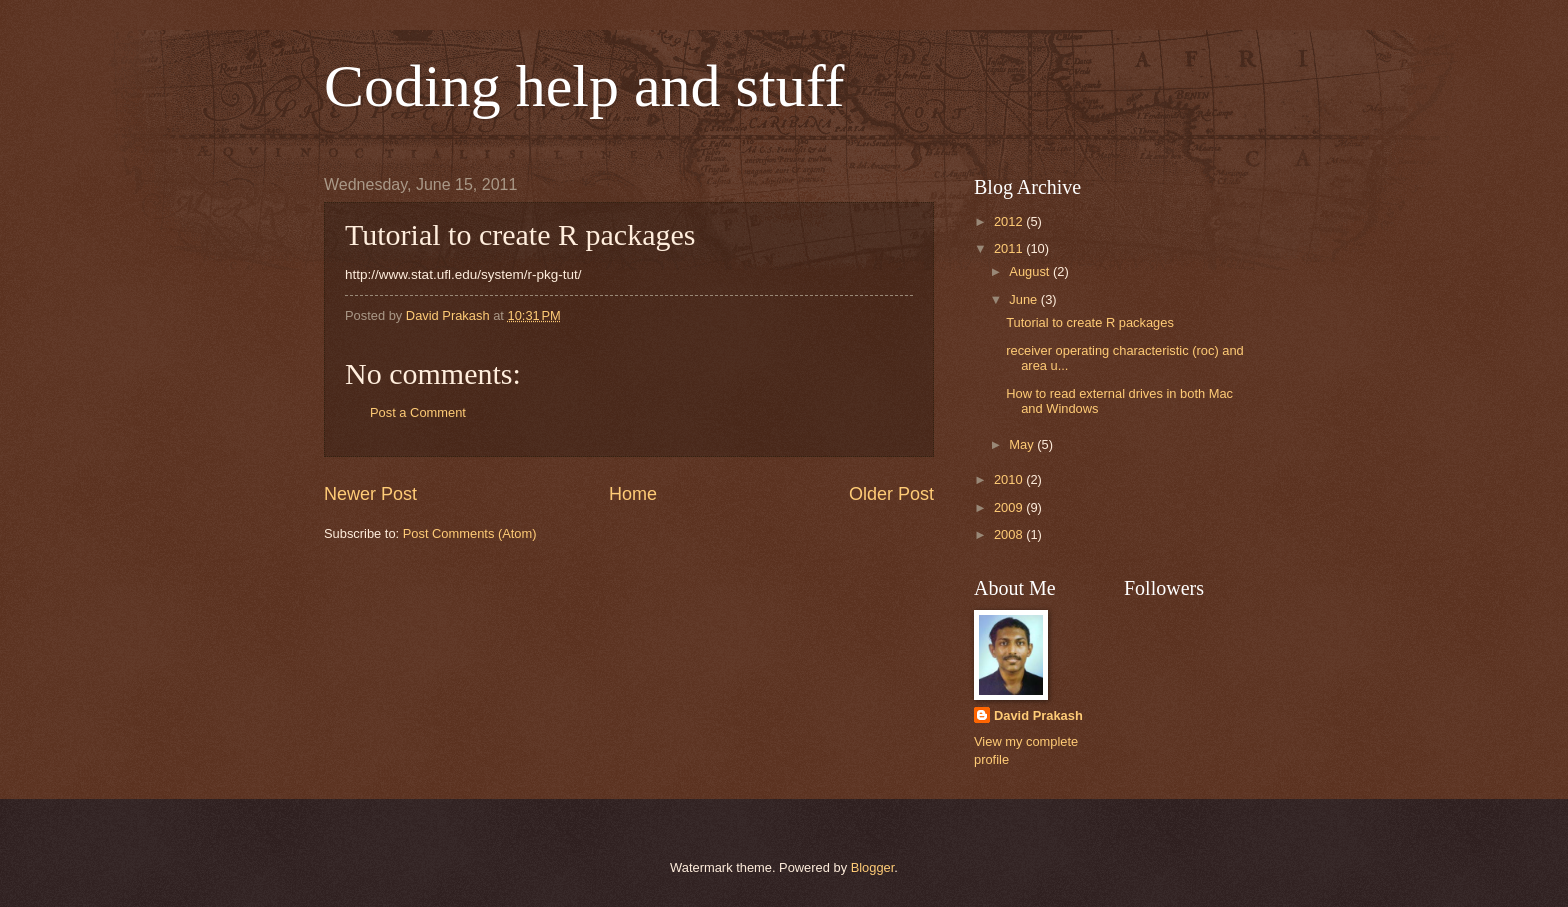 The width and height of the screenshot is (1568, 907). Describe the element at coordinates (1010, 248) in the screenshot. I see `2011` at that location.